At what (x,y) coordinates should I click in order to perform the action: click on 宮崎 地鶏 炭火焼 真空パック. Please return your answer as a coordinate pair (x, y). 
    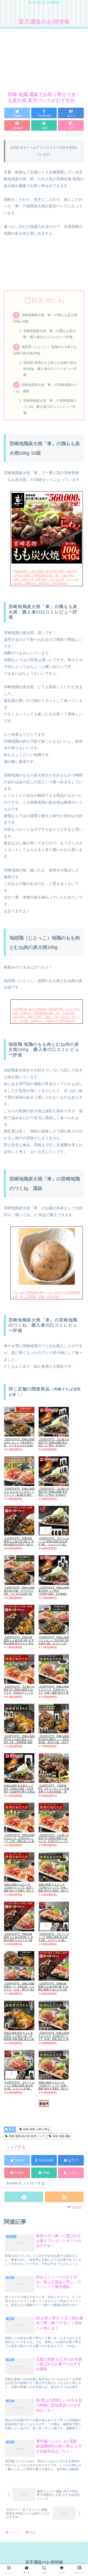
    Looking at the image, I should click on (25, 2136).